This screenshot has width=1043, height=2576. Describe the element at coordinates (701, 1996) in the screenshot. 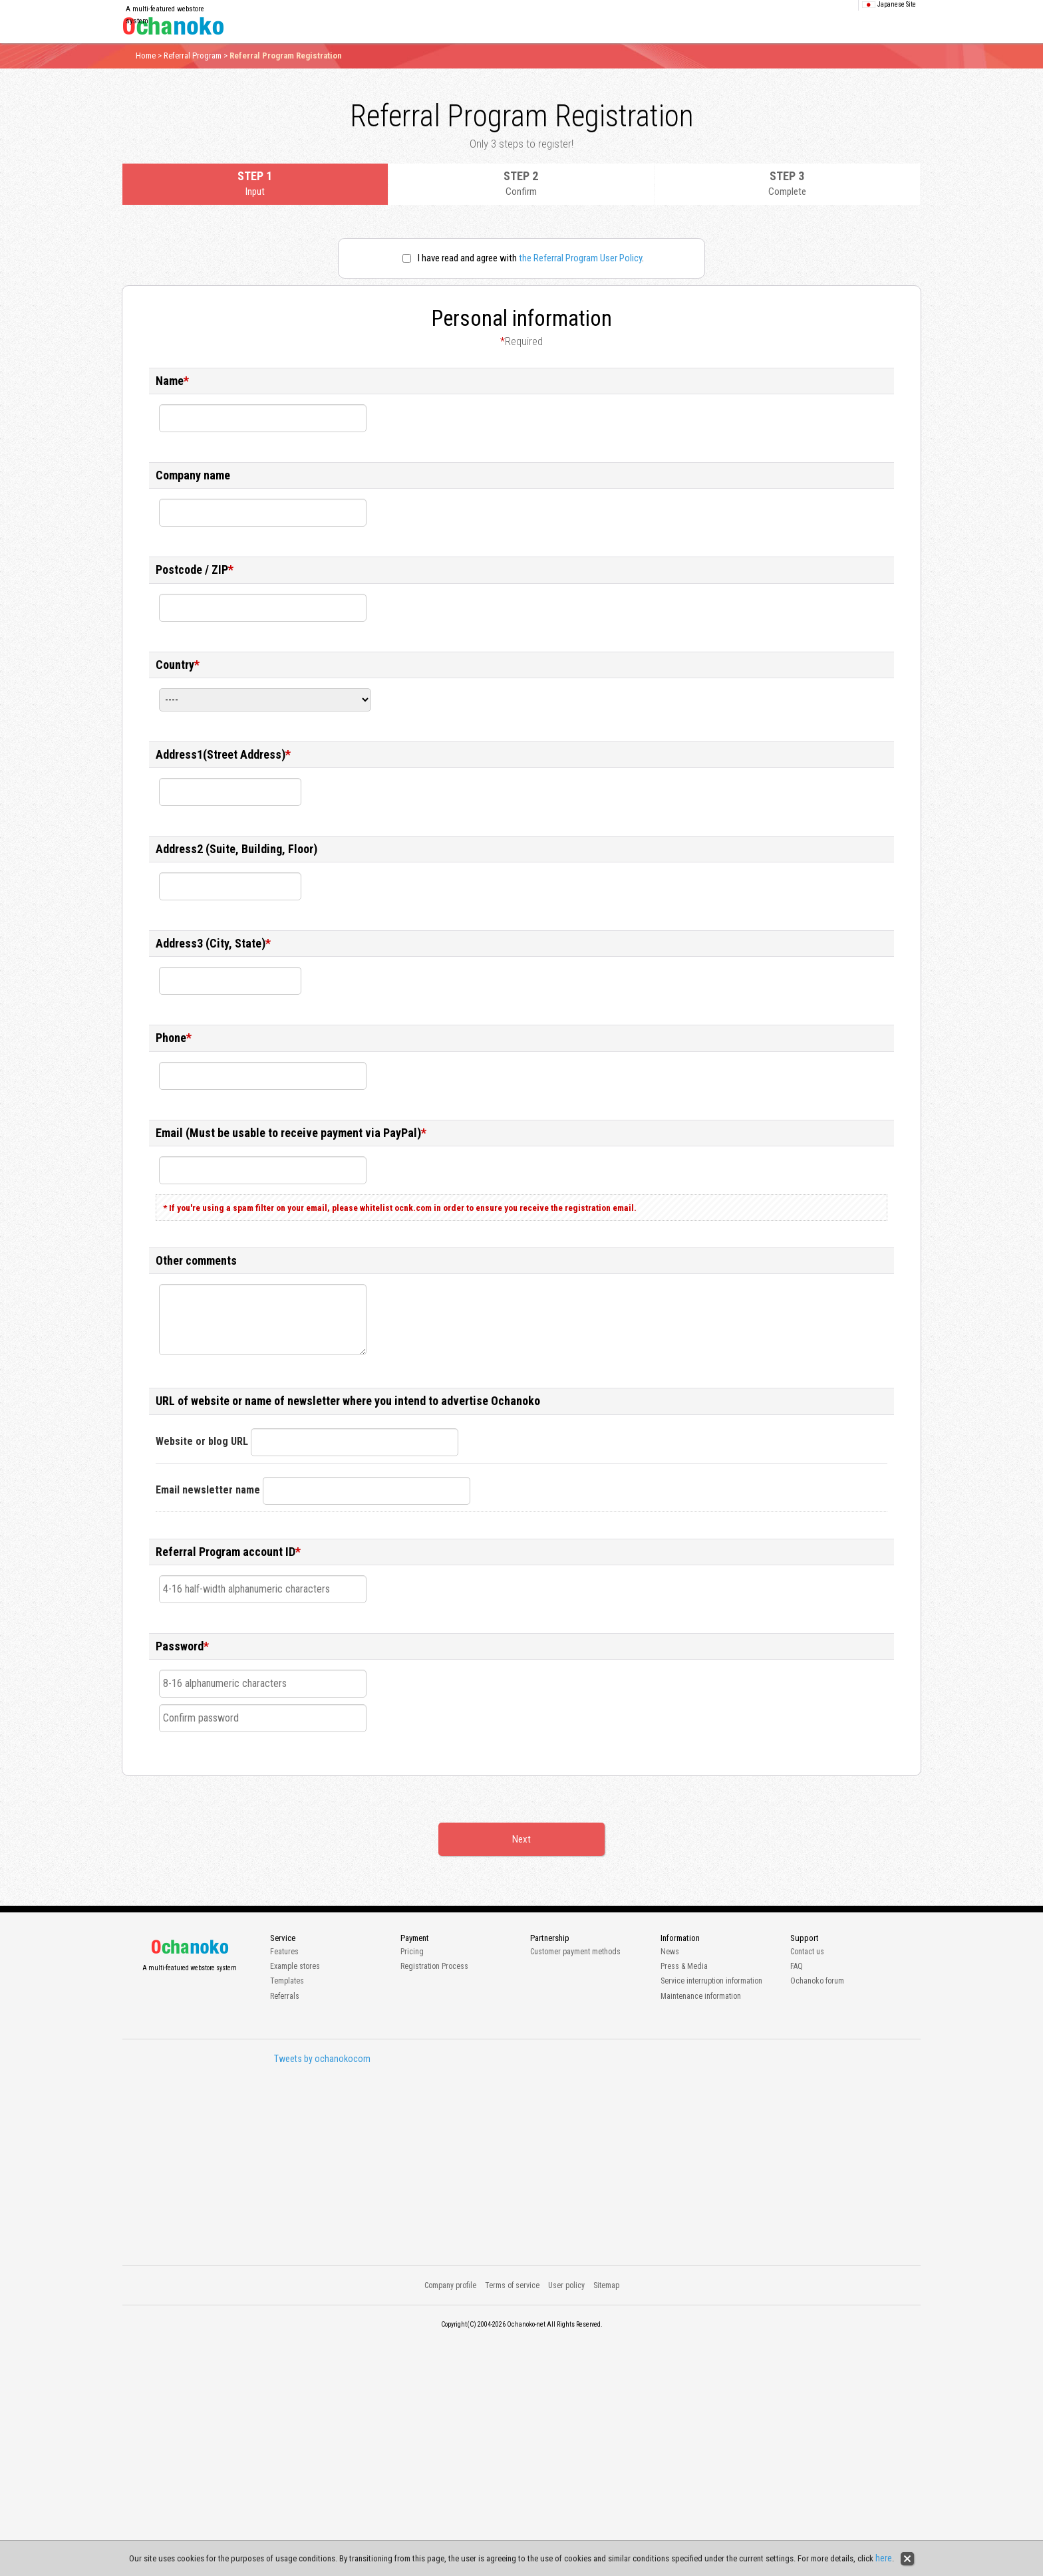

I see `Maintenance information` at that location.